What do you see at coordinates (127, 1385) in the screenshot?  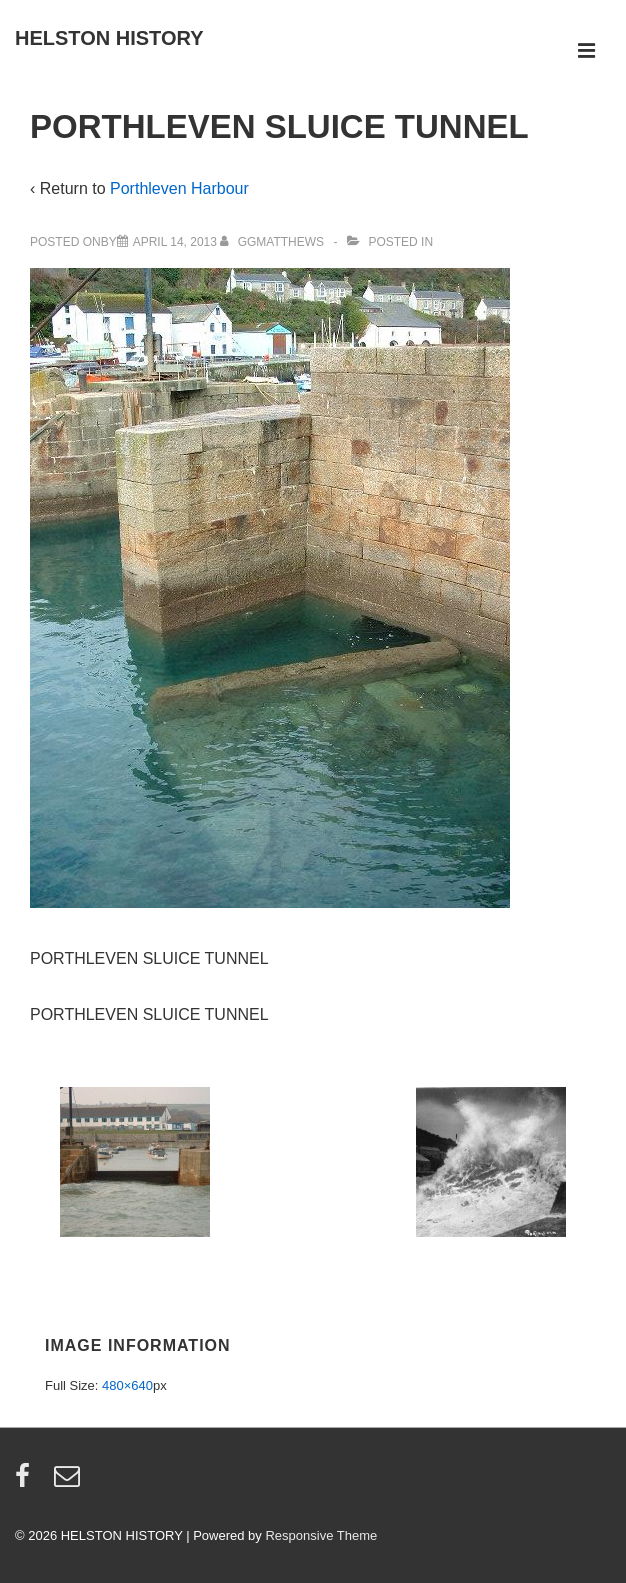 I see `480×640` at bounding box center [127, 1385].